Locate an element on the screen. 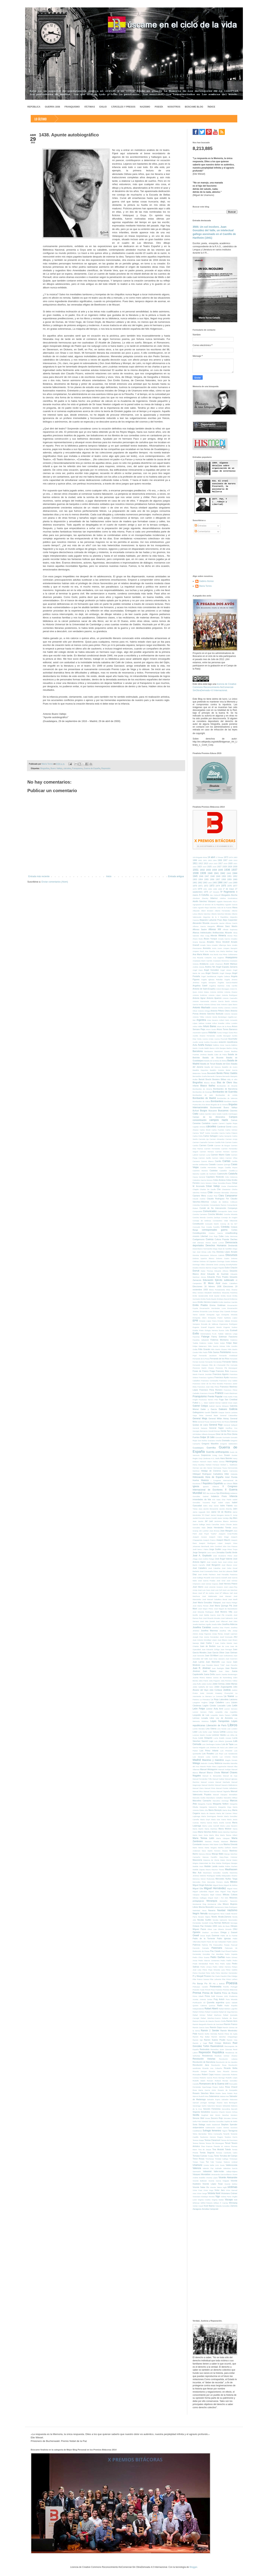  Ourense is located at coordinates (215, 1935).